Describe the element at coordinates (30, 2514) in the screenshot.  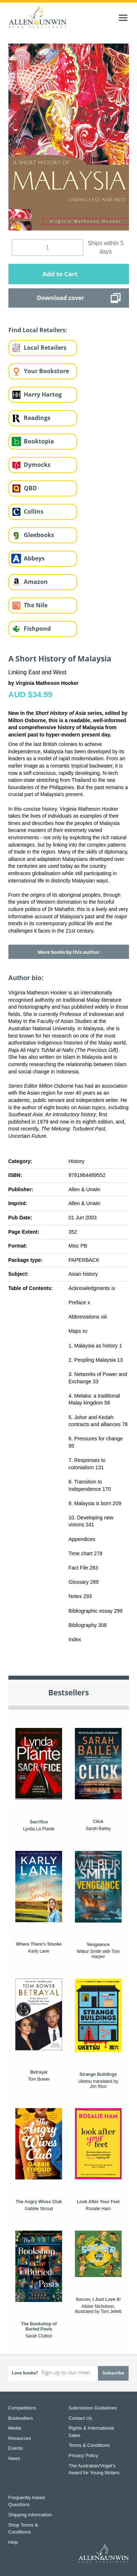
I see `Shipping Information` at that location.